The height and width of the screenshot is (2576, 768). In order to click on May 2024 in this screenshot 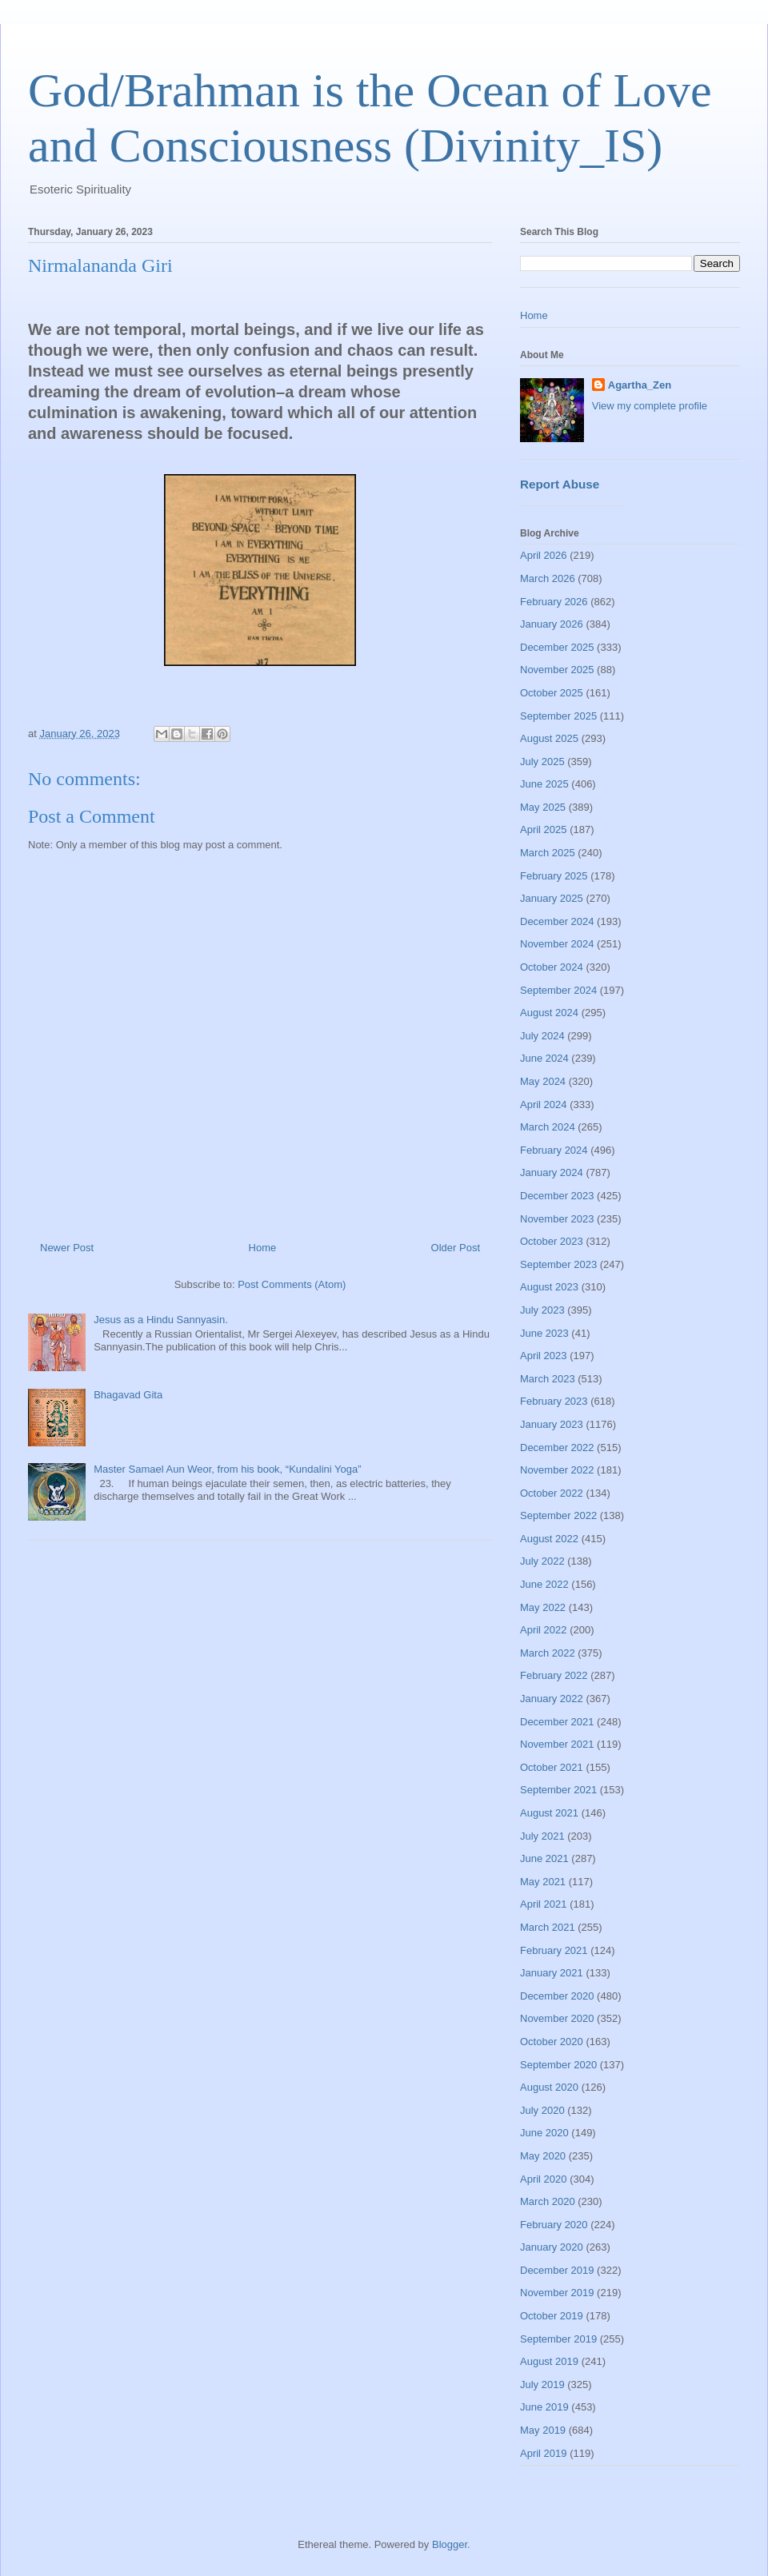, I will do `click(543, 1081)`.